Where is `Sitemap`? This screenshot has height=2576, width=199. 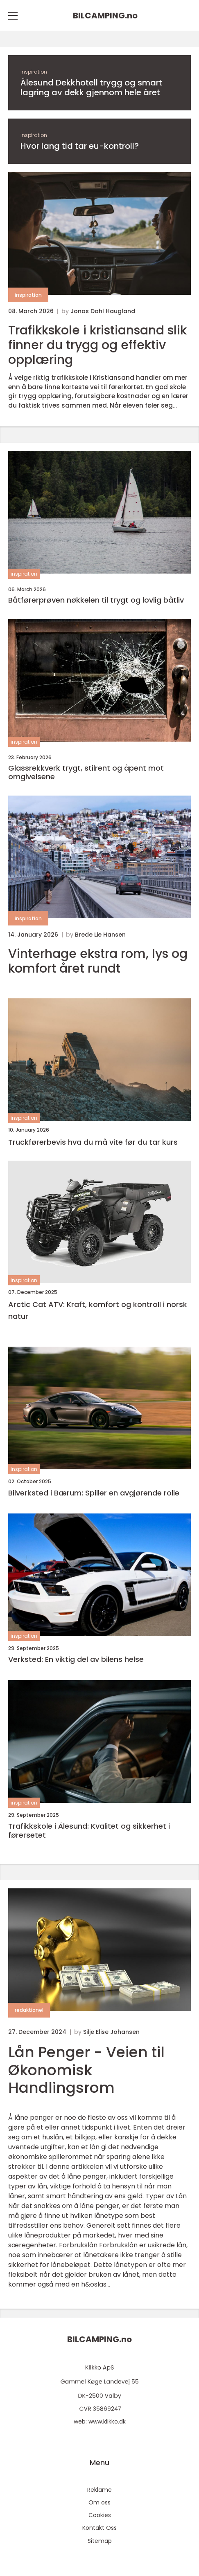 Sitemap is located at coordinates (100, 2541).